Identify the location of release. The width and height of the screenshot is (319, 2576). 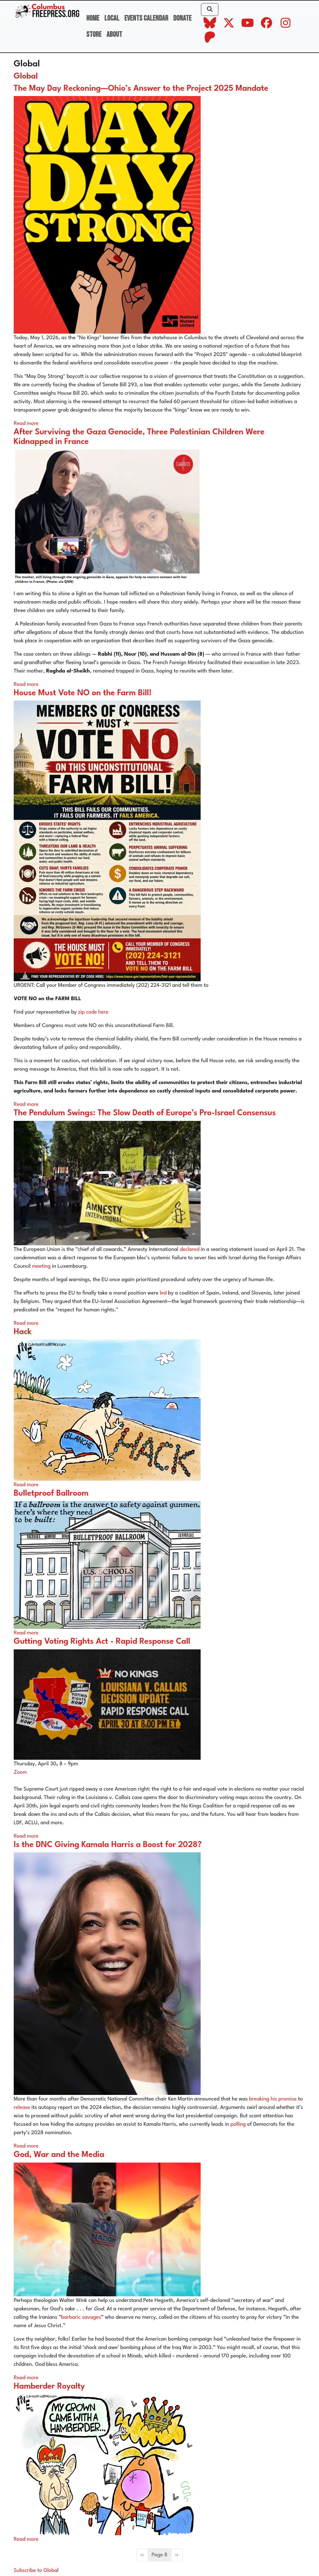
(22, 2107).